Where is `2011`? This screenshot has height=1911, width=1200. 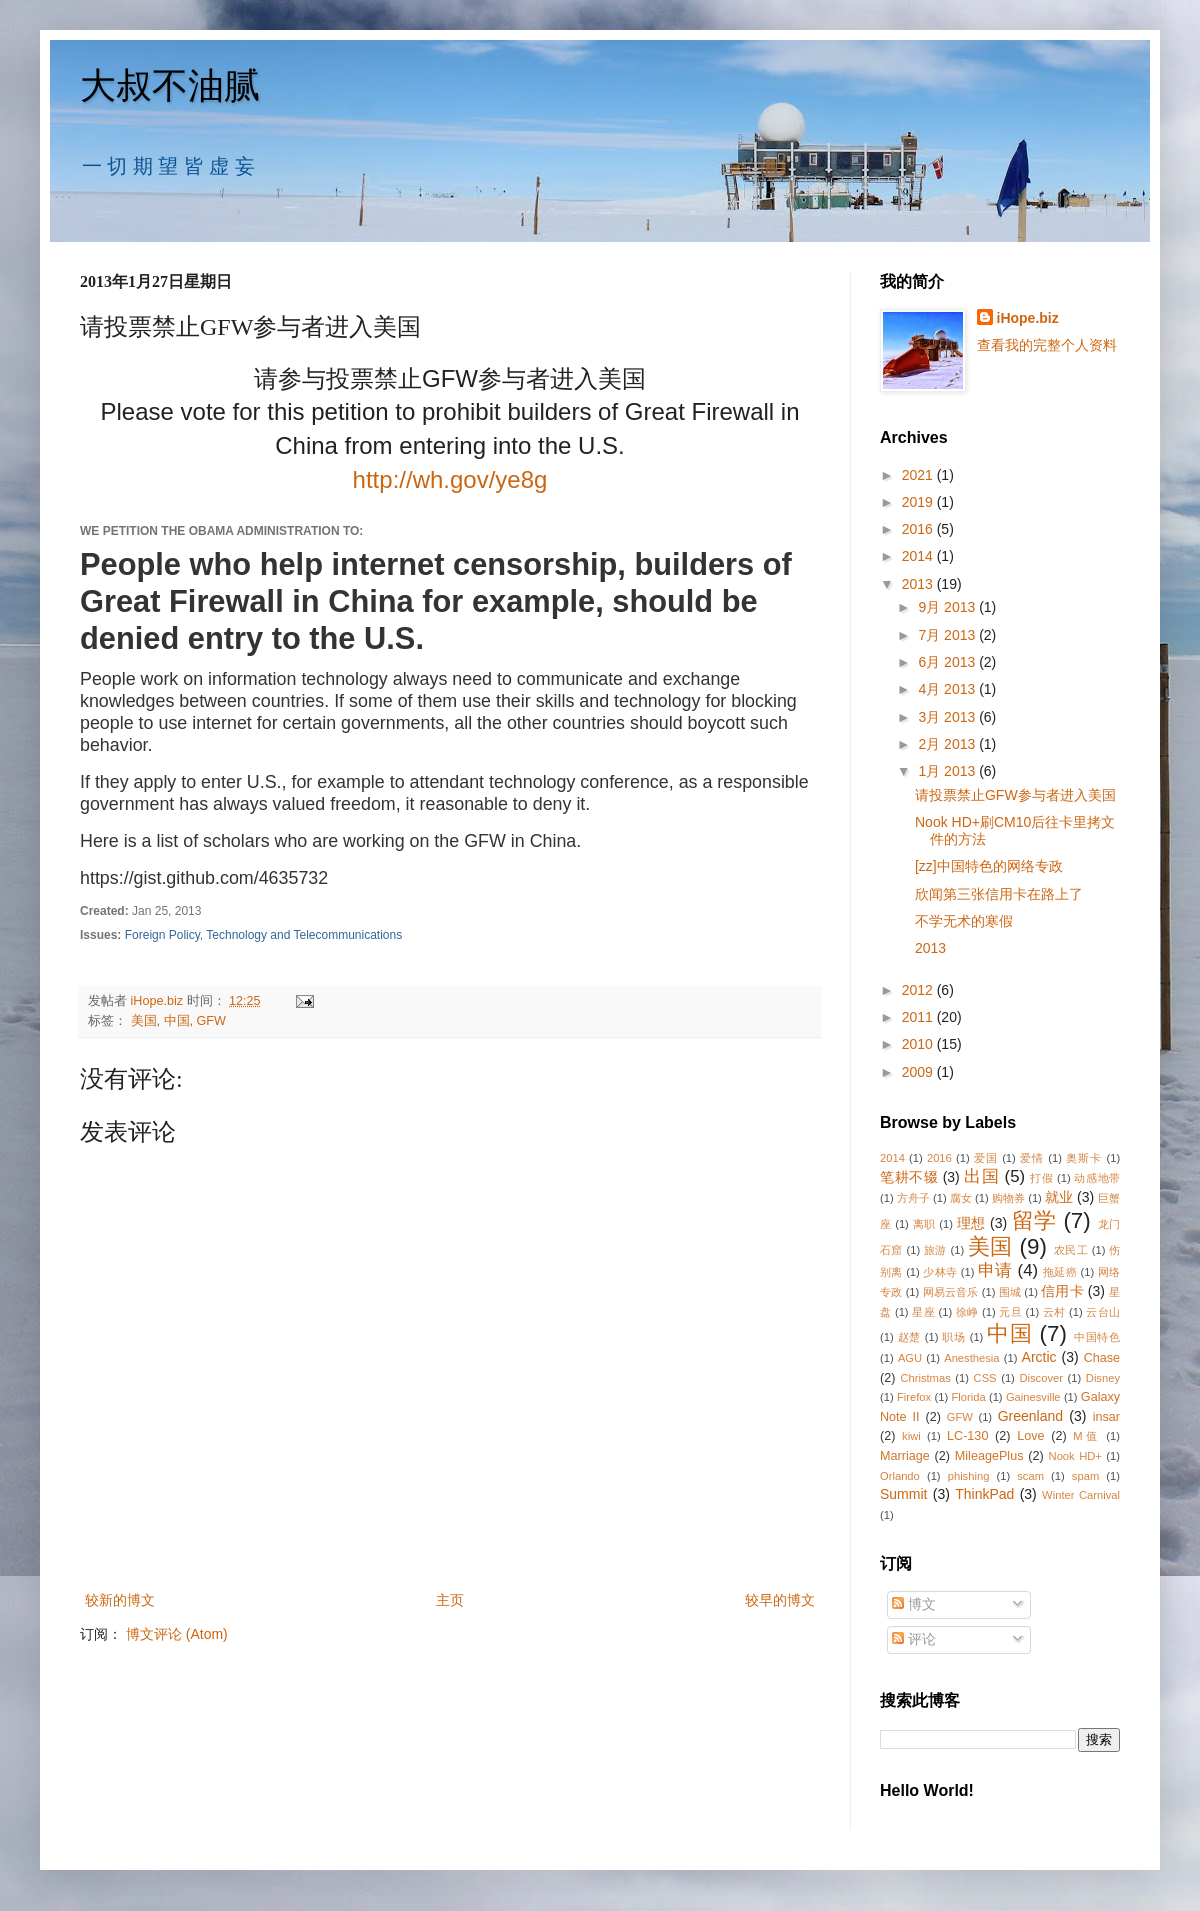
2011 is located at coordinates (919, 1017).